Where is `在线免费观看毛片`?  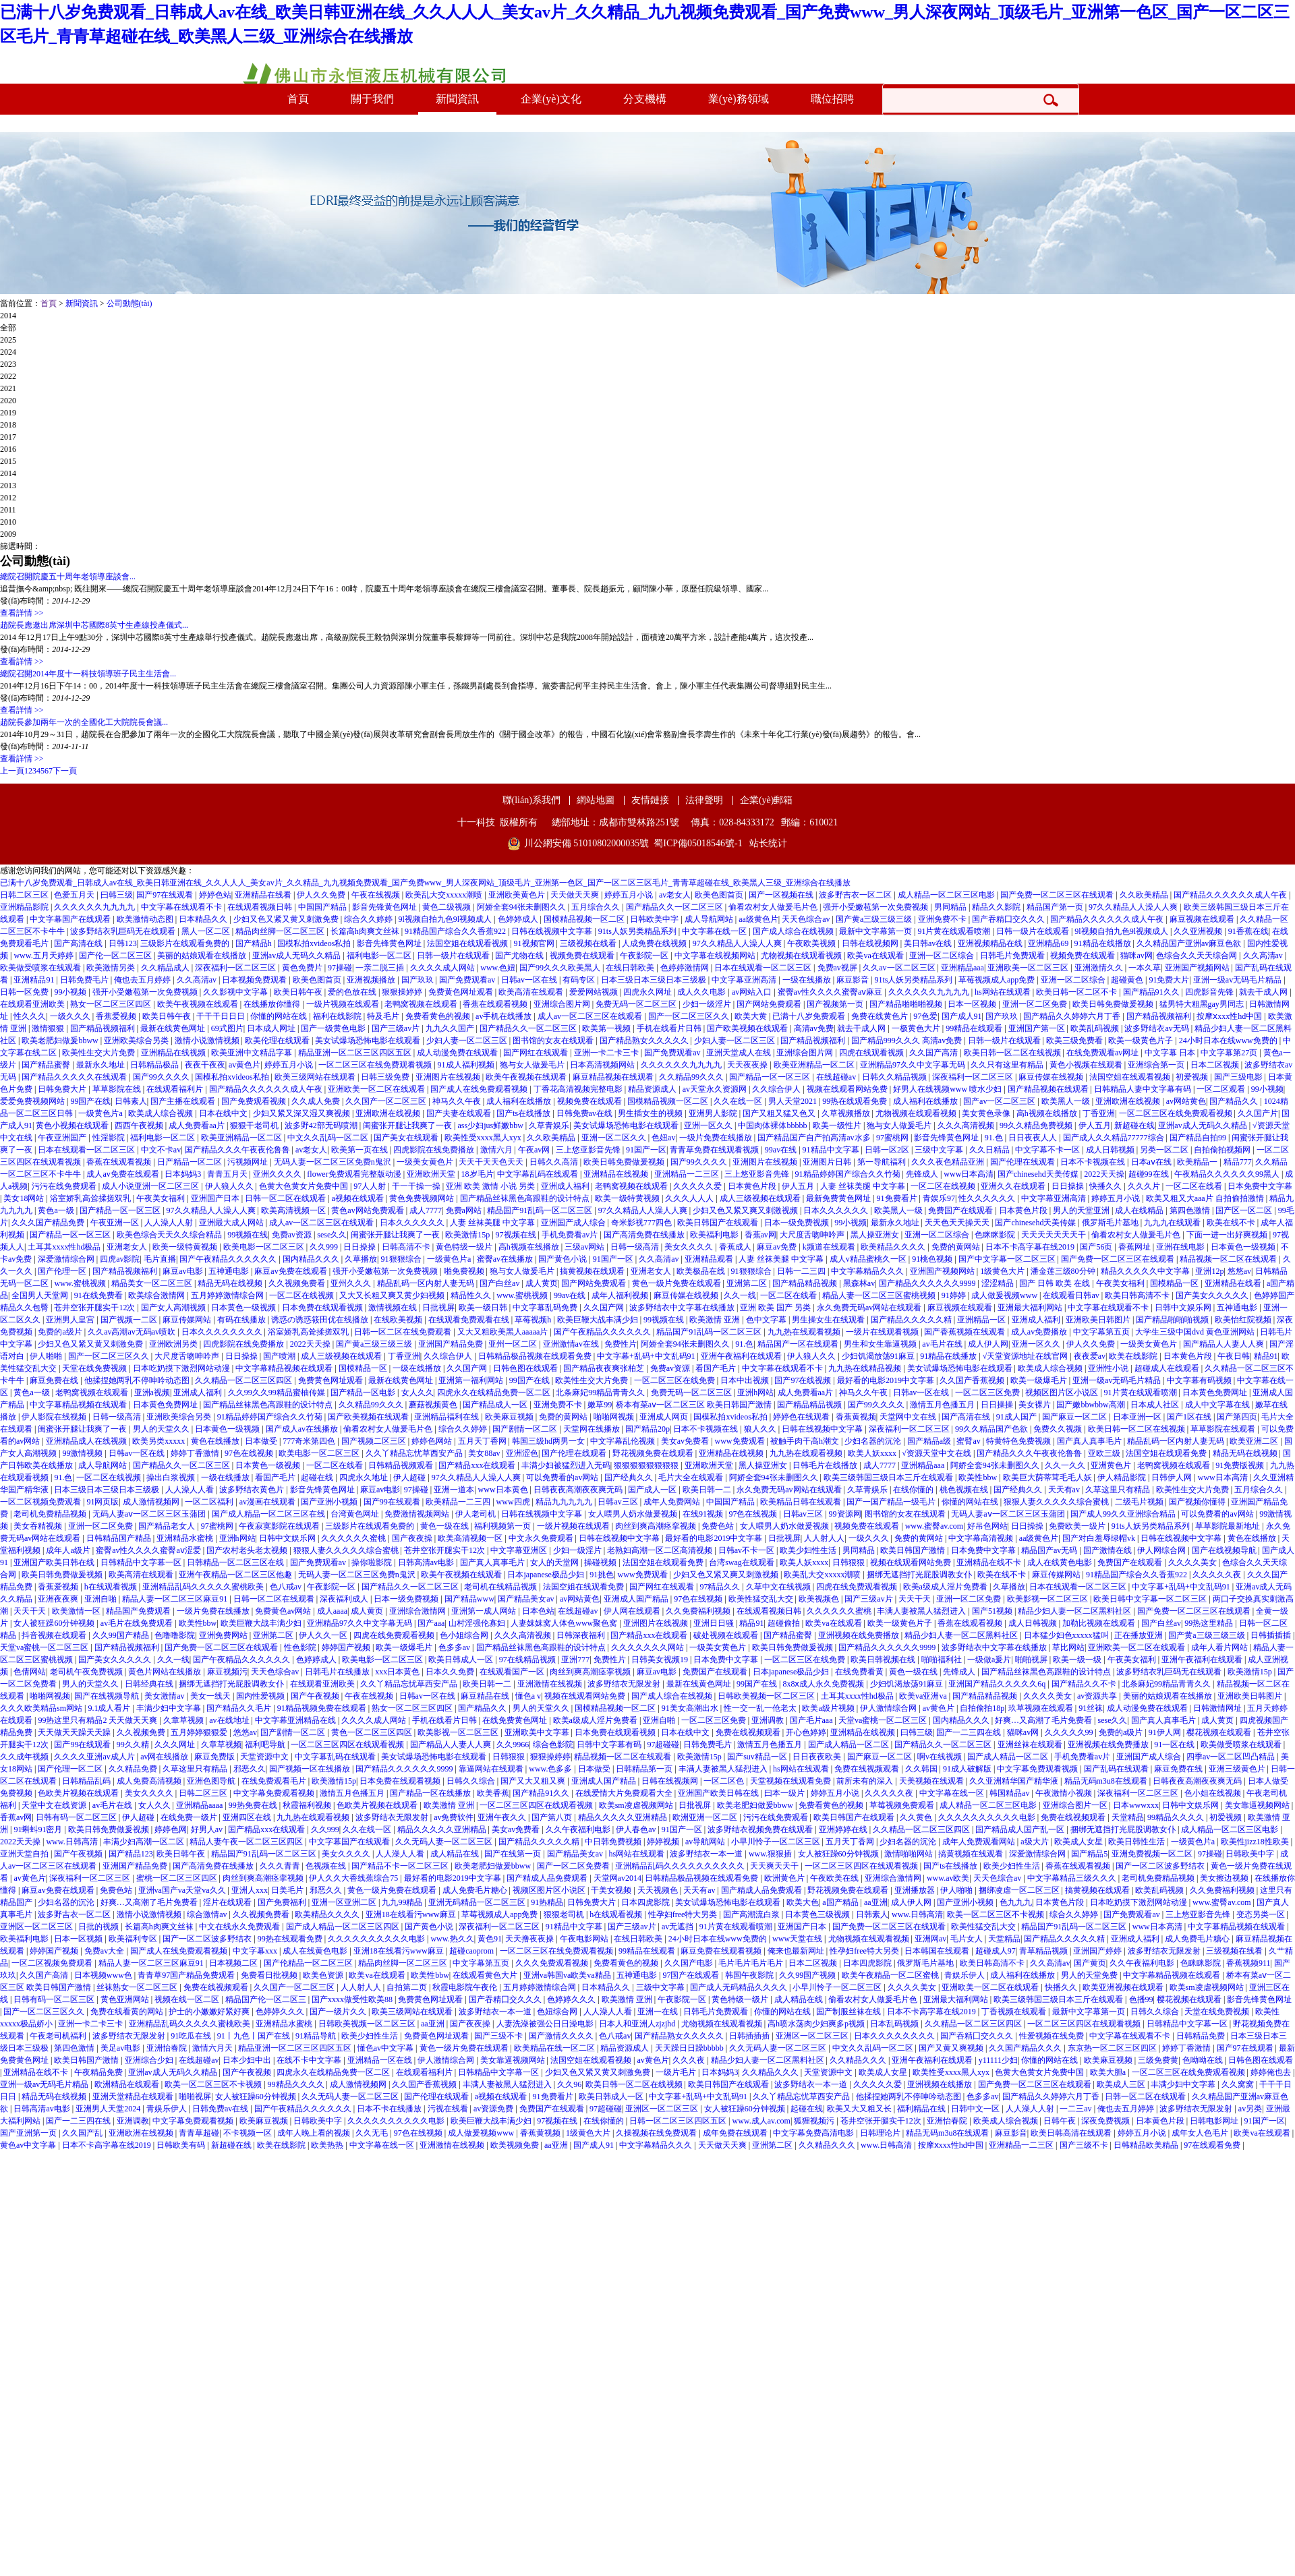 在线免费观看毛片 is located at coordinates (274, 1781).